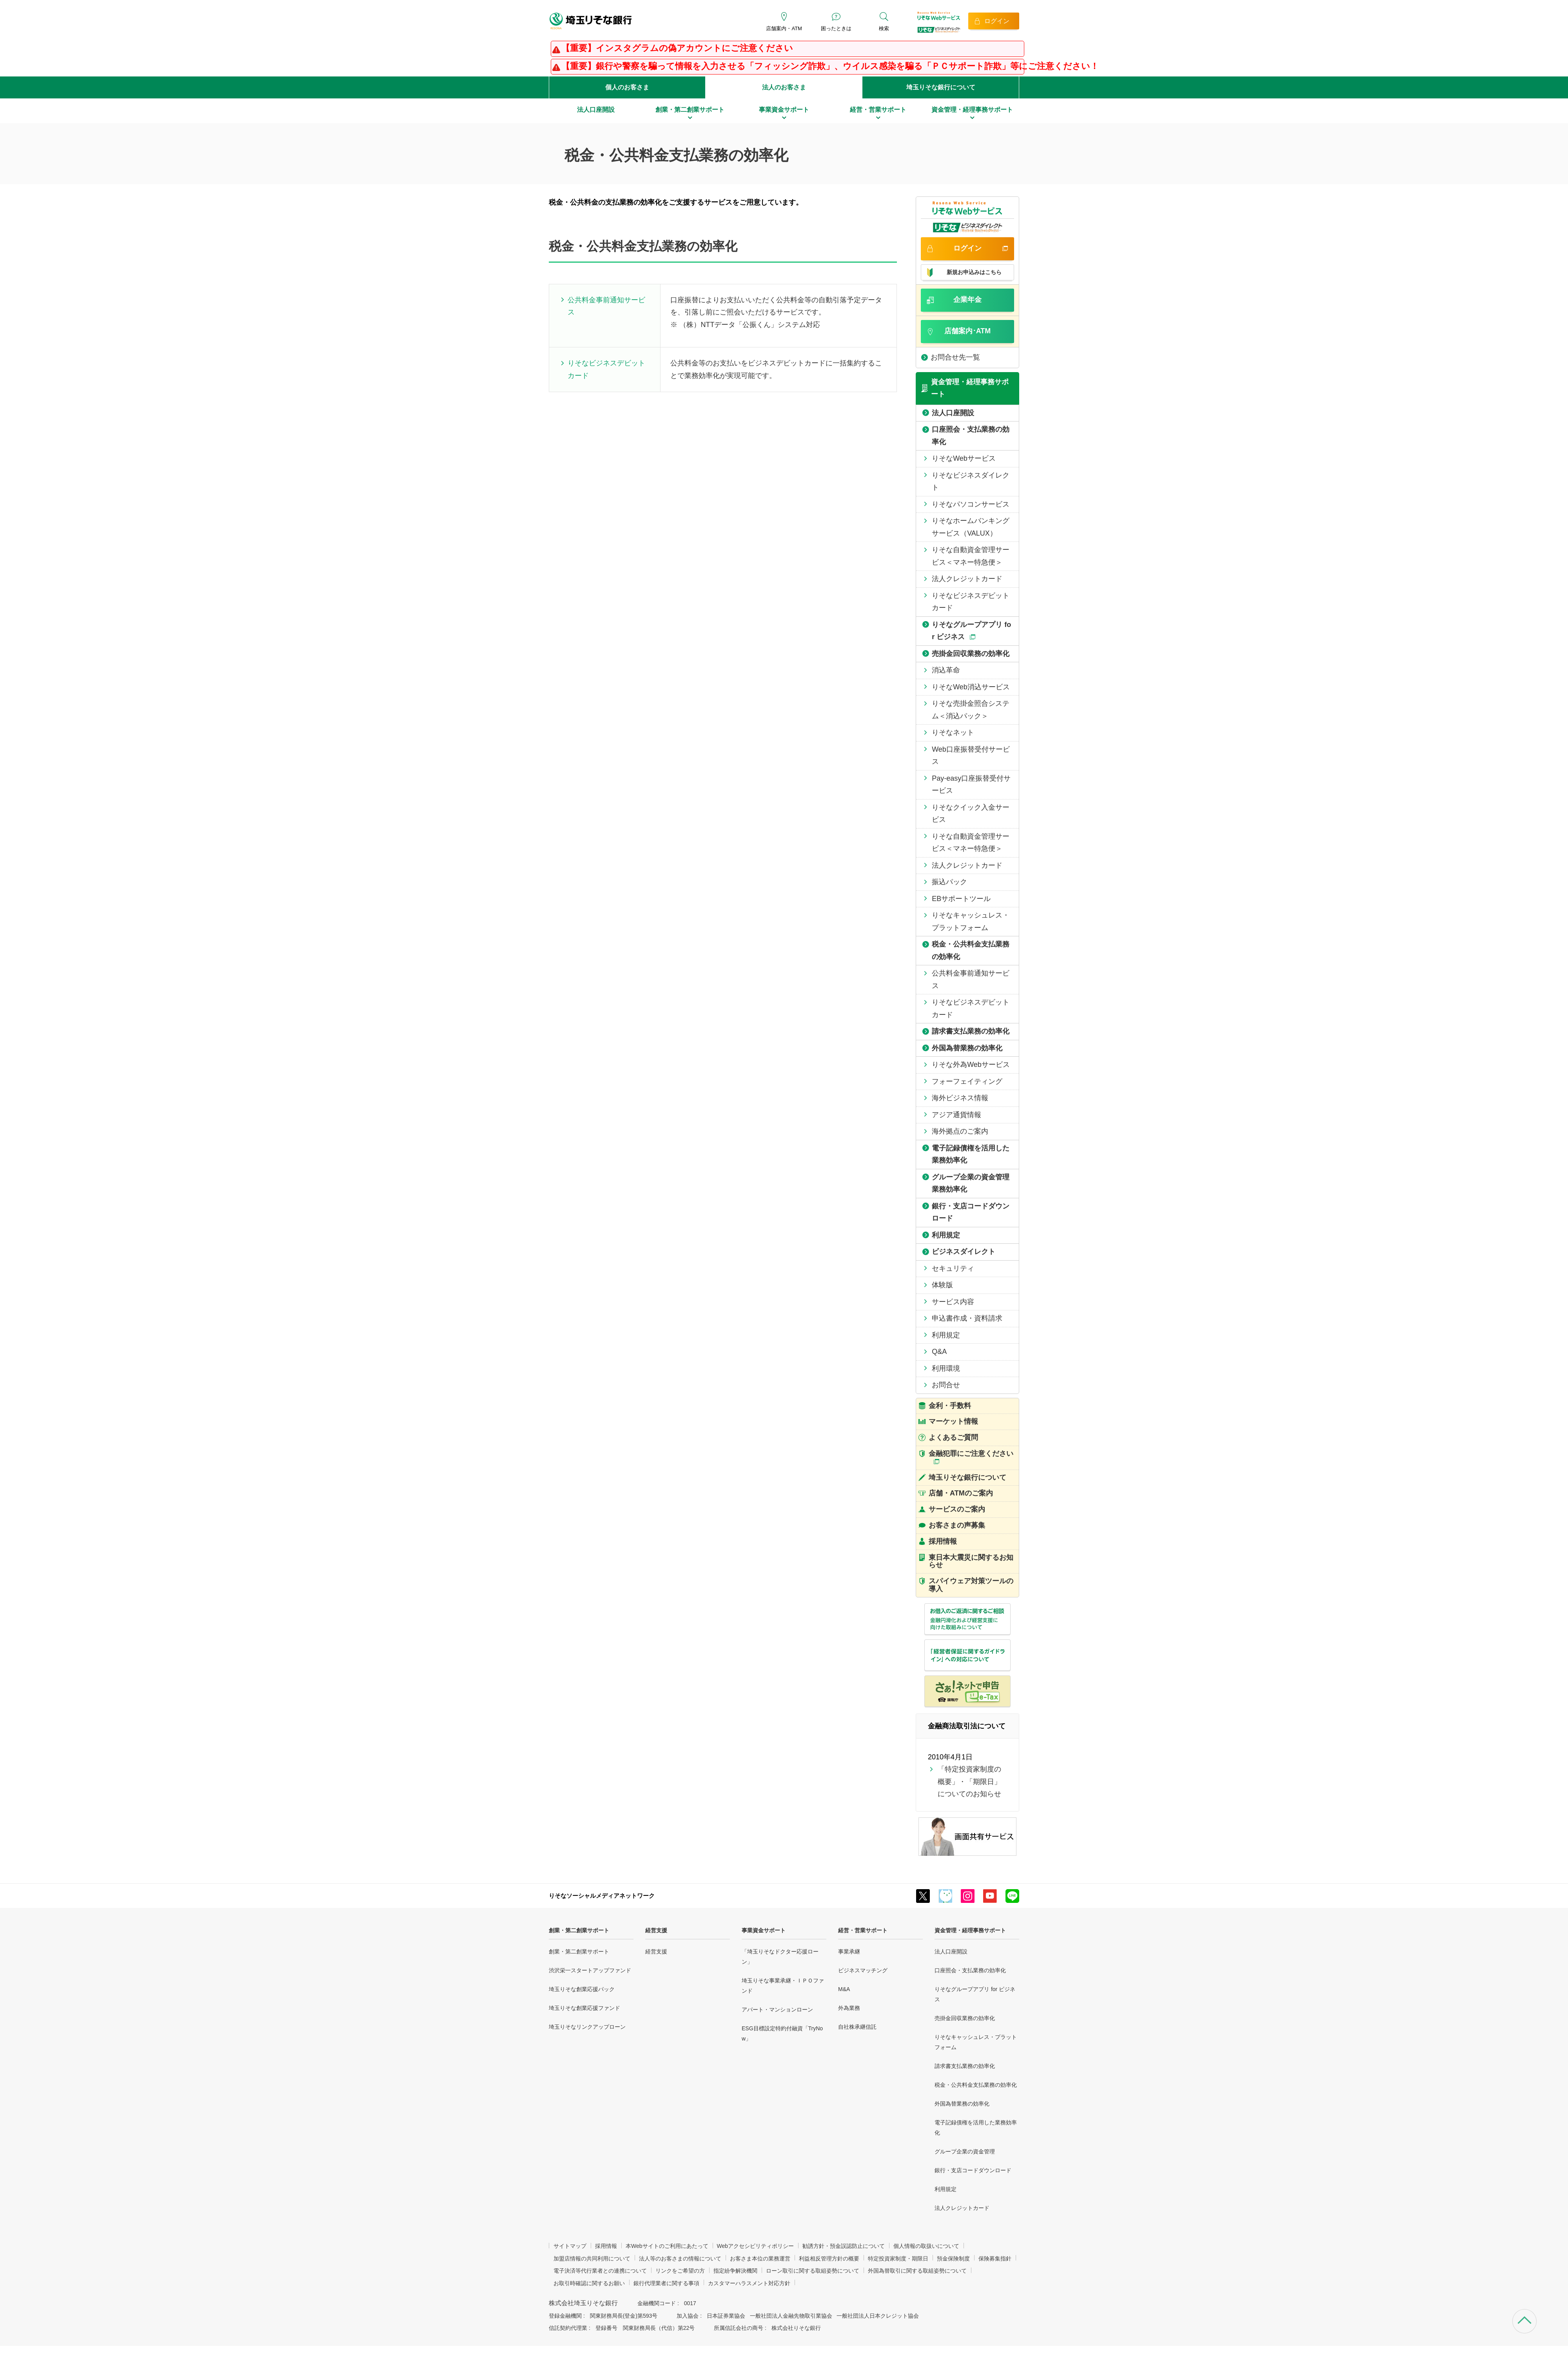 Image resolution: width=1568 pixels, height=2353 pixels. Describe the element at coordinates (680, 2258) in the screenshot. I see `法人等のお客さまの情報について` at that location.